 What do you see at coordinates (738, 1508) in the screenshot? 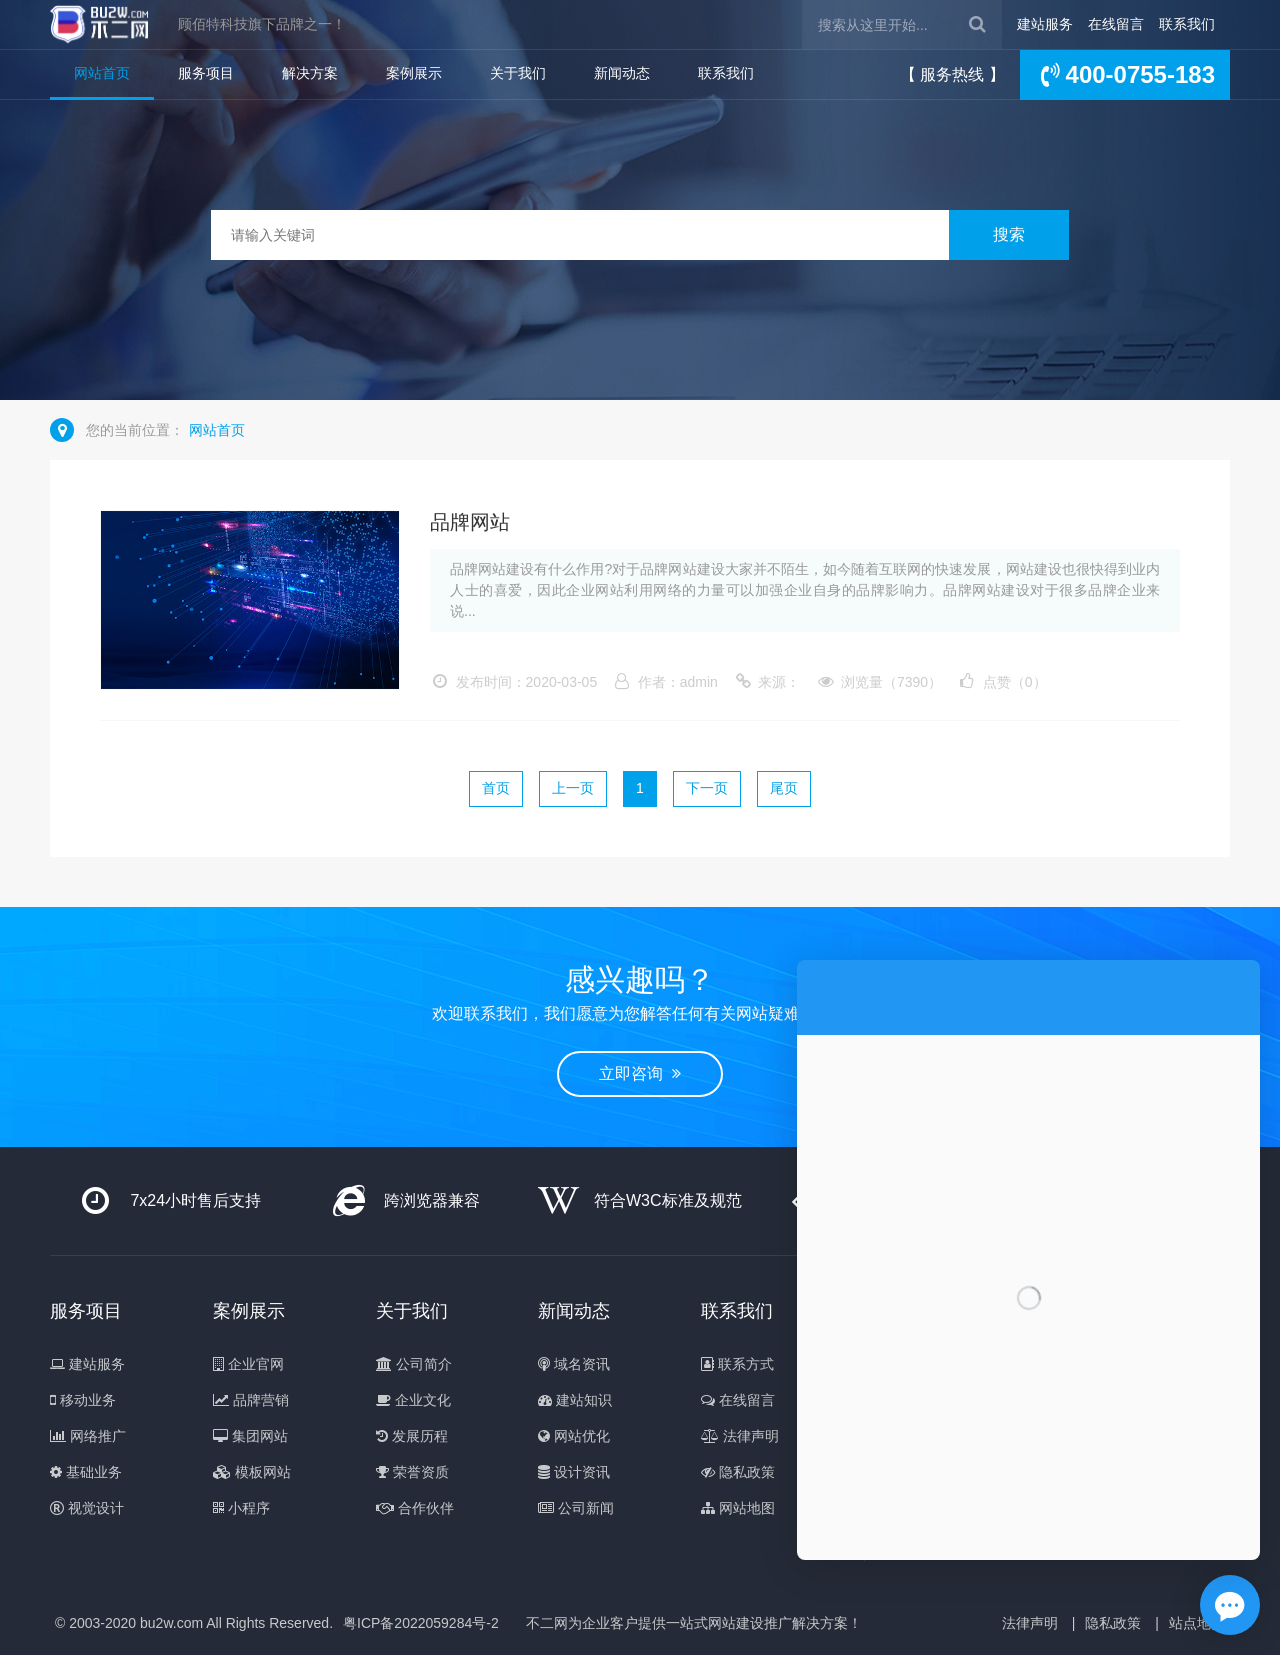
I see `网站地图` at bounding box center [738, 1508].